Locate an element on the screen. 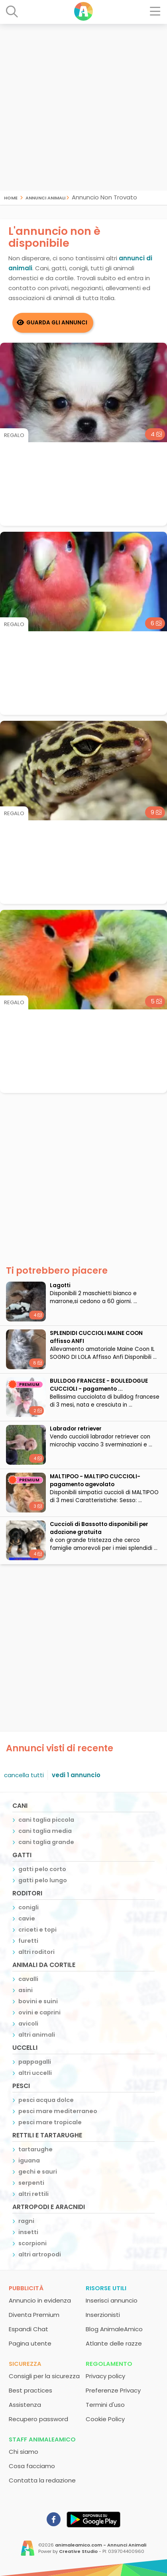  pesci mare mediterraneo is located at coordinates (57, 2111).